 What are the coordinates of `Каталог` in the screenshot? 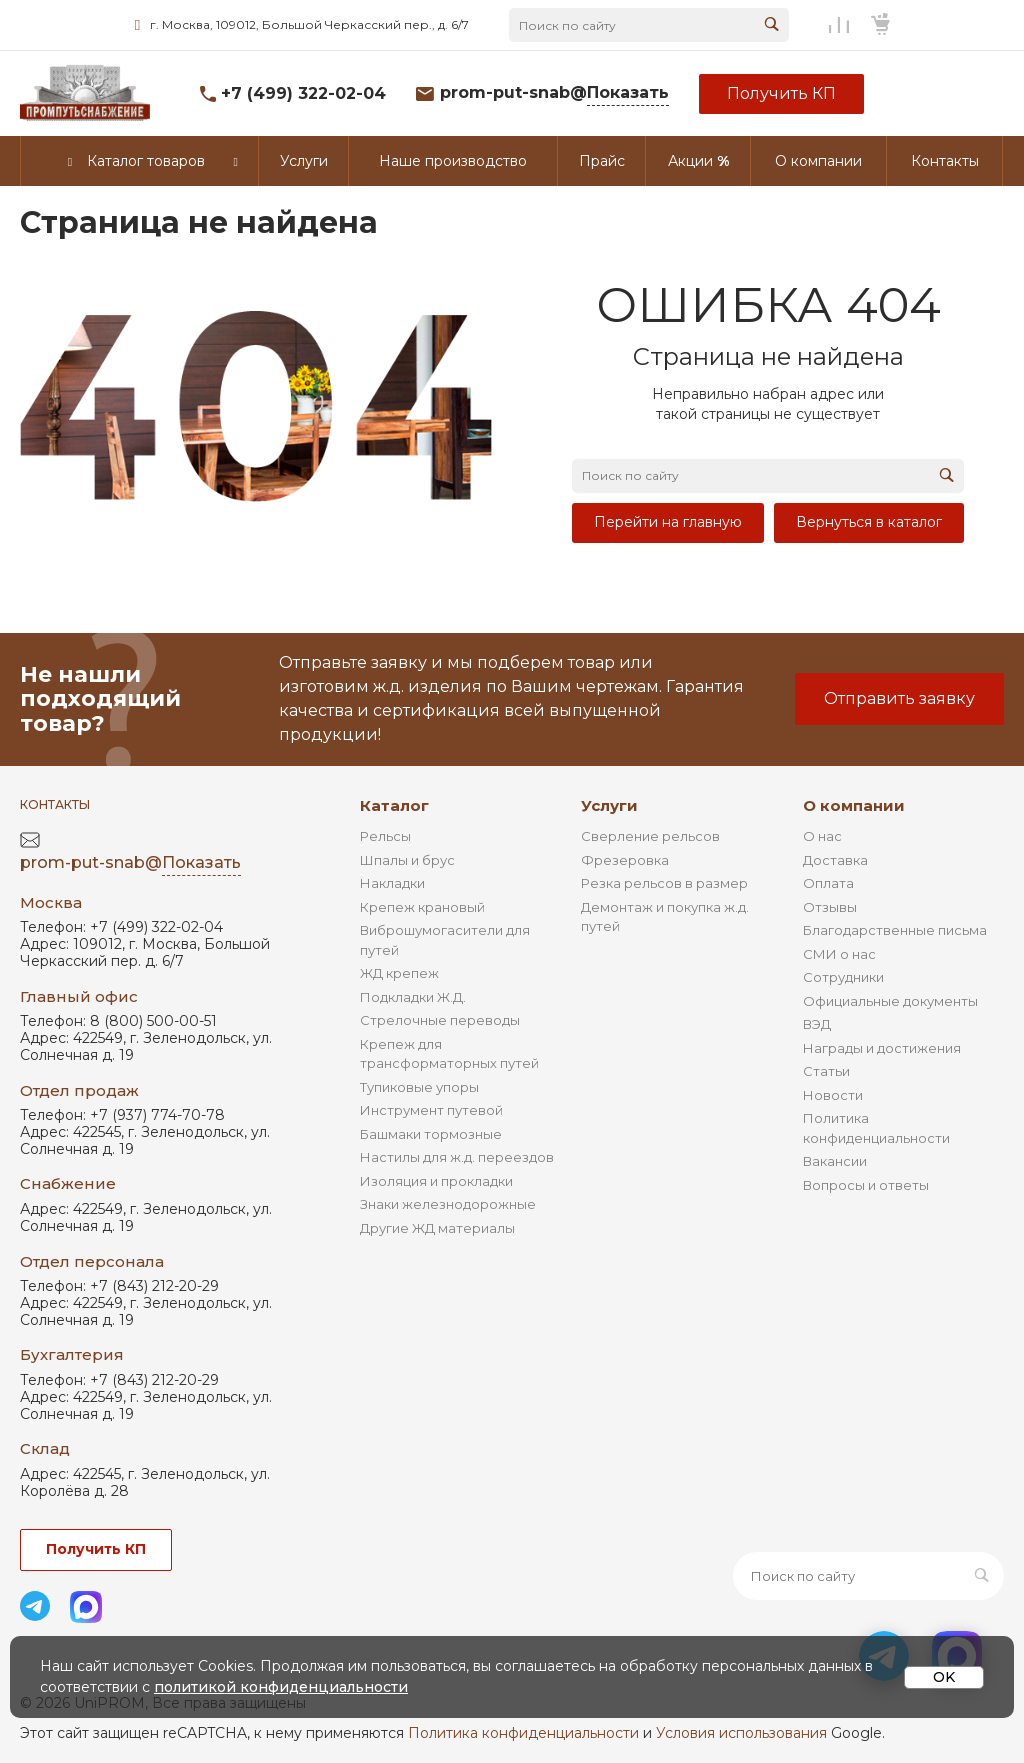 It's located at (394, 805).